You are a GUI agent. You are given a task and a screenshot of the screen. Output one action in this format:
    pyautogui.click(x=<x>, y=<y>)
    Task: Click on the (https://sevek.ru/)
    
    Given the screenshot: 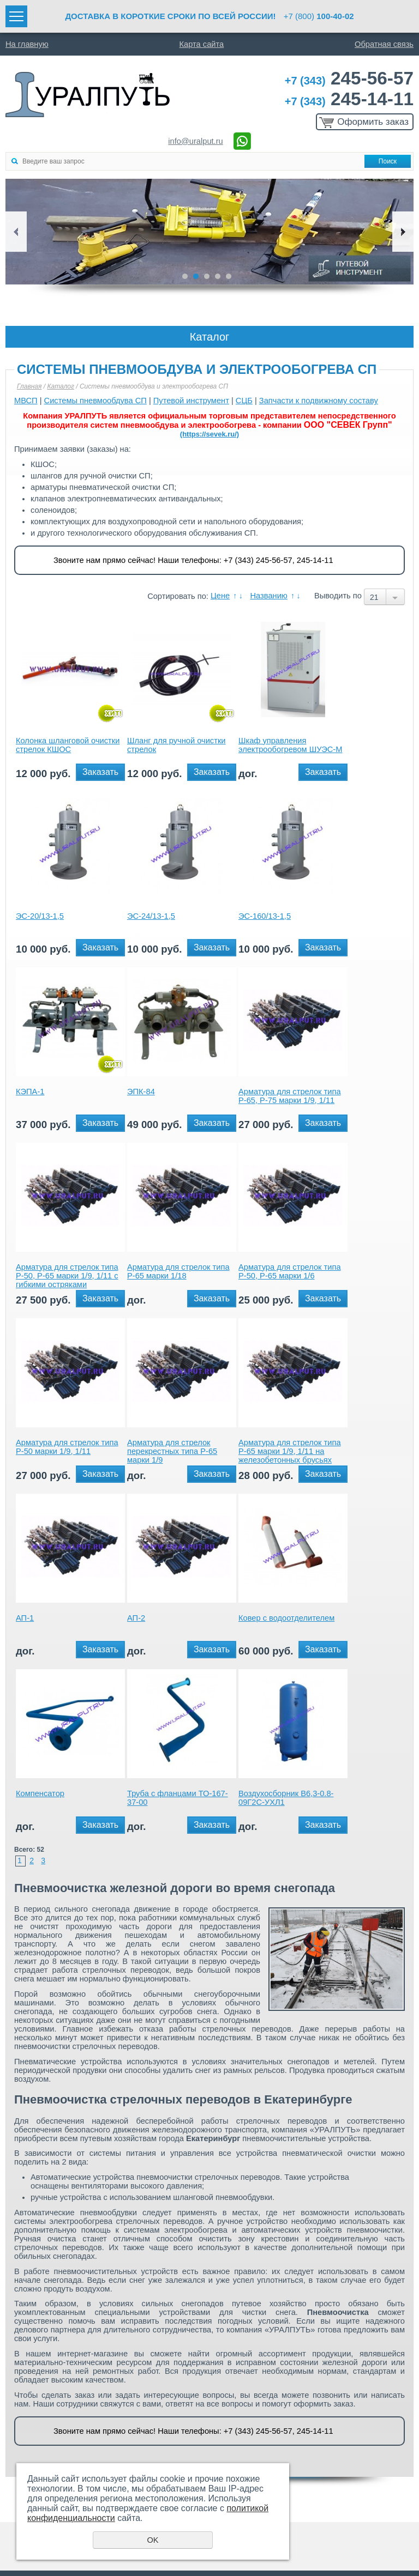 What is the action you would take?
    pyautogui.click(x=209, y=434)
    